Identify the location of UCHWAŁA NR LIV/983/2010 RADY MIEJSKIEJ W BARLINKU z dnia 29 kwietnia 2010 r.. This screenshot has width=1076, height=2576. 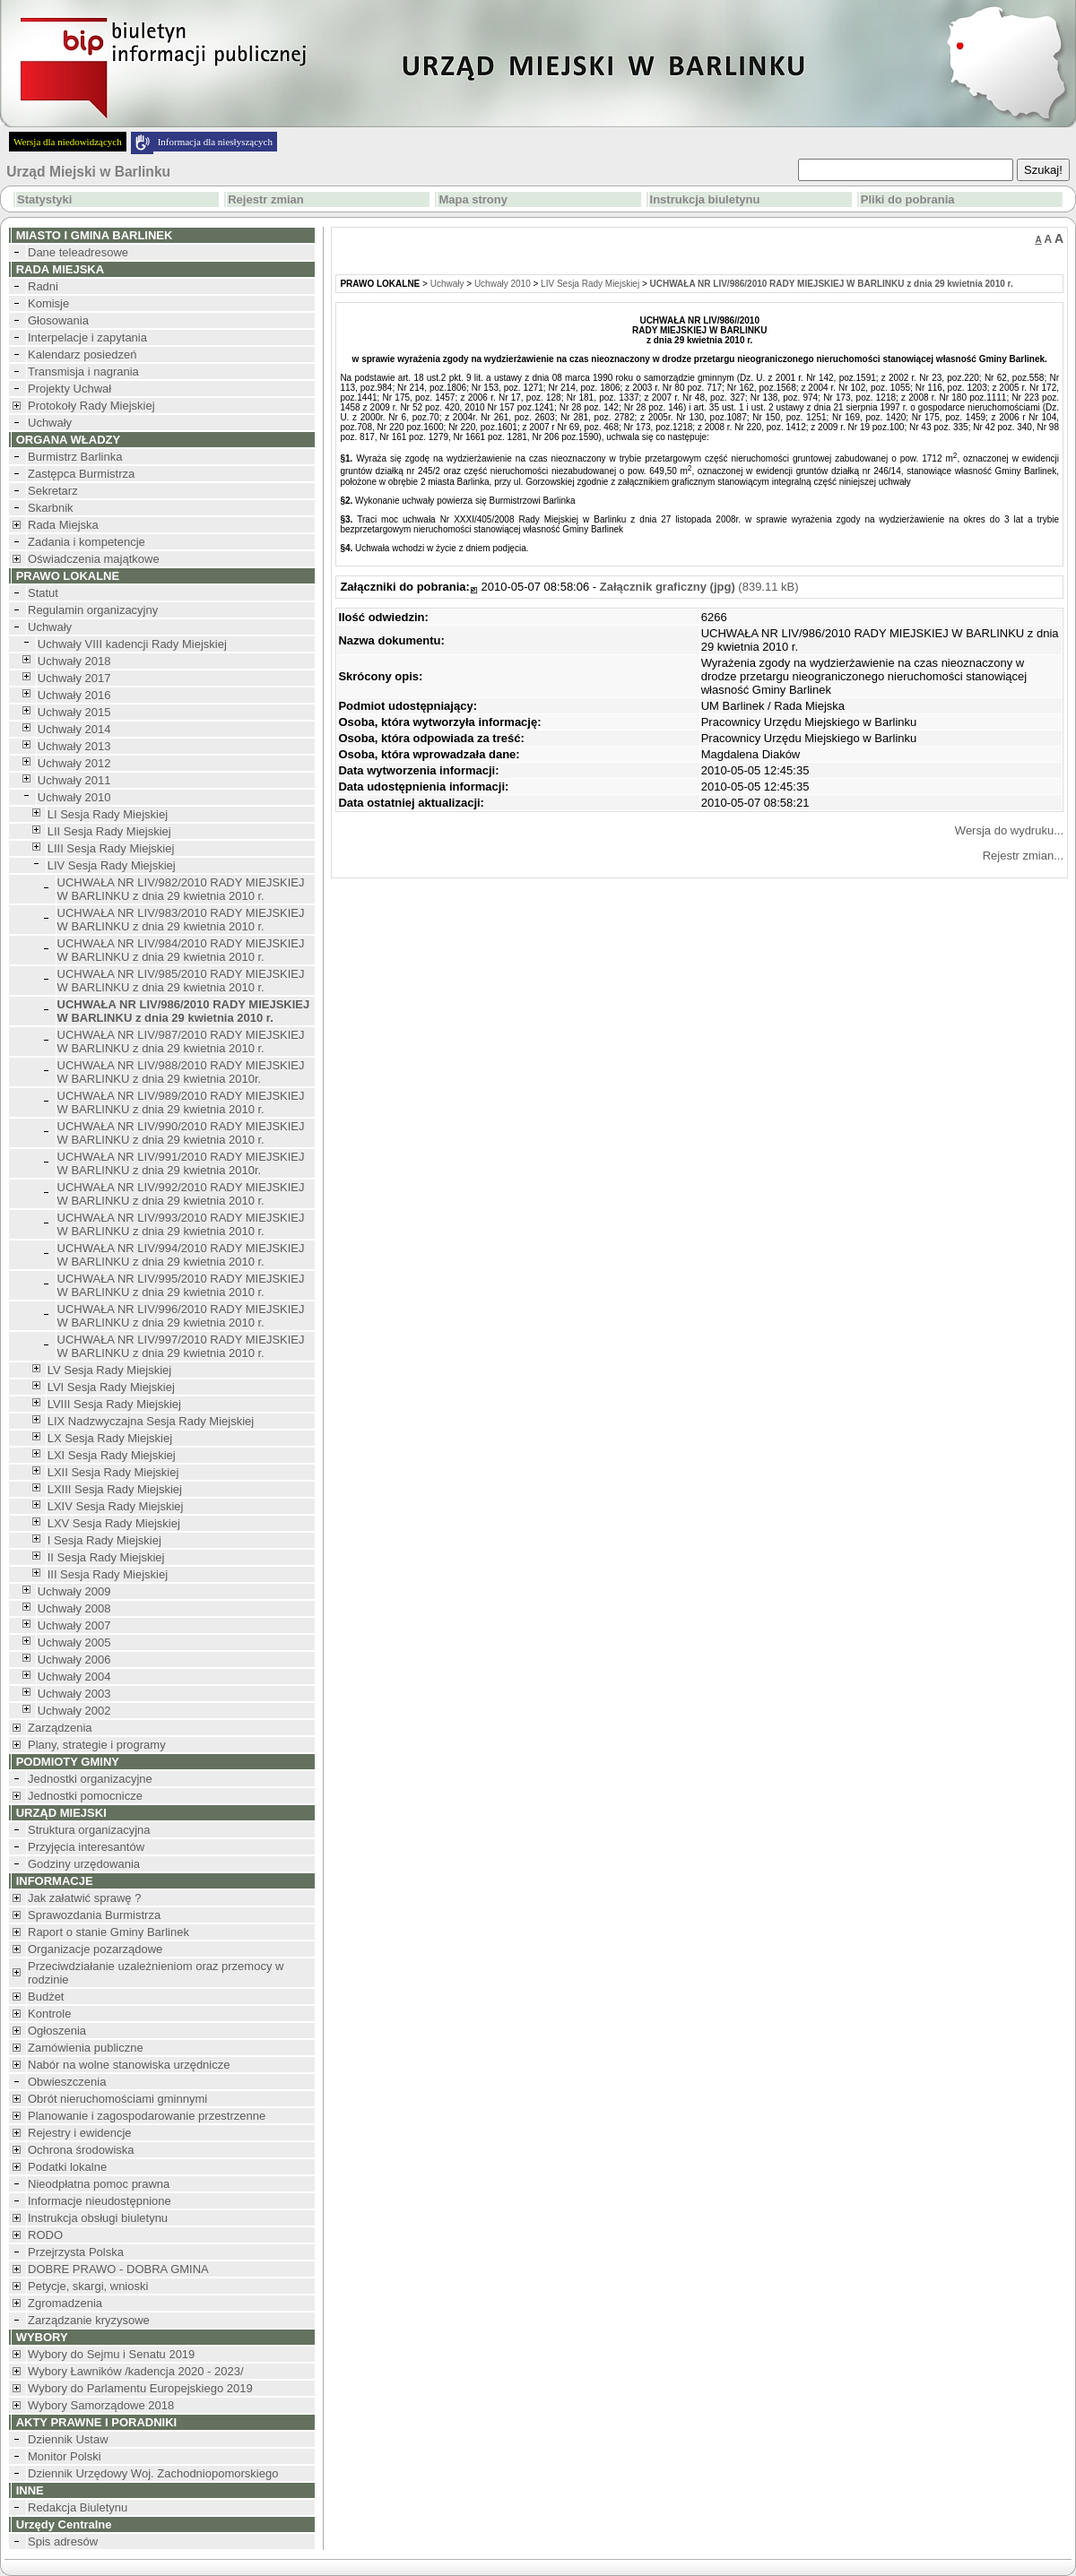
(181, 919).